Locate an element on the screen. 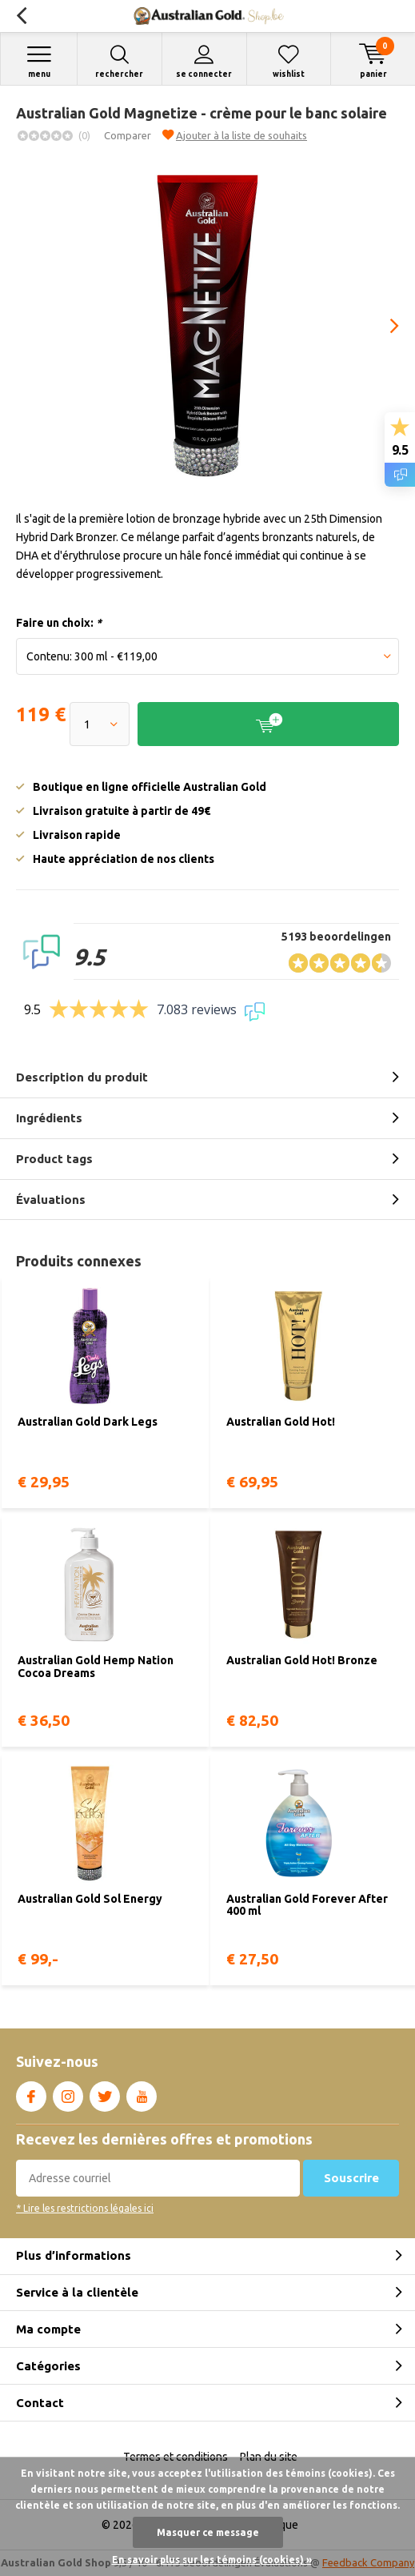 This screenshot has width=415, height=2576. Faire un choix: is located at coordinates (59, 622).